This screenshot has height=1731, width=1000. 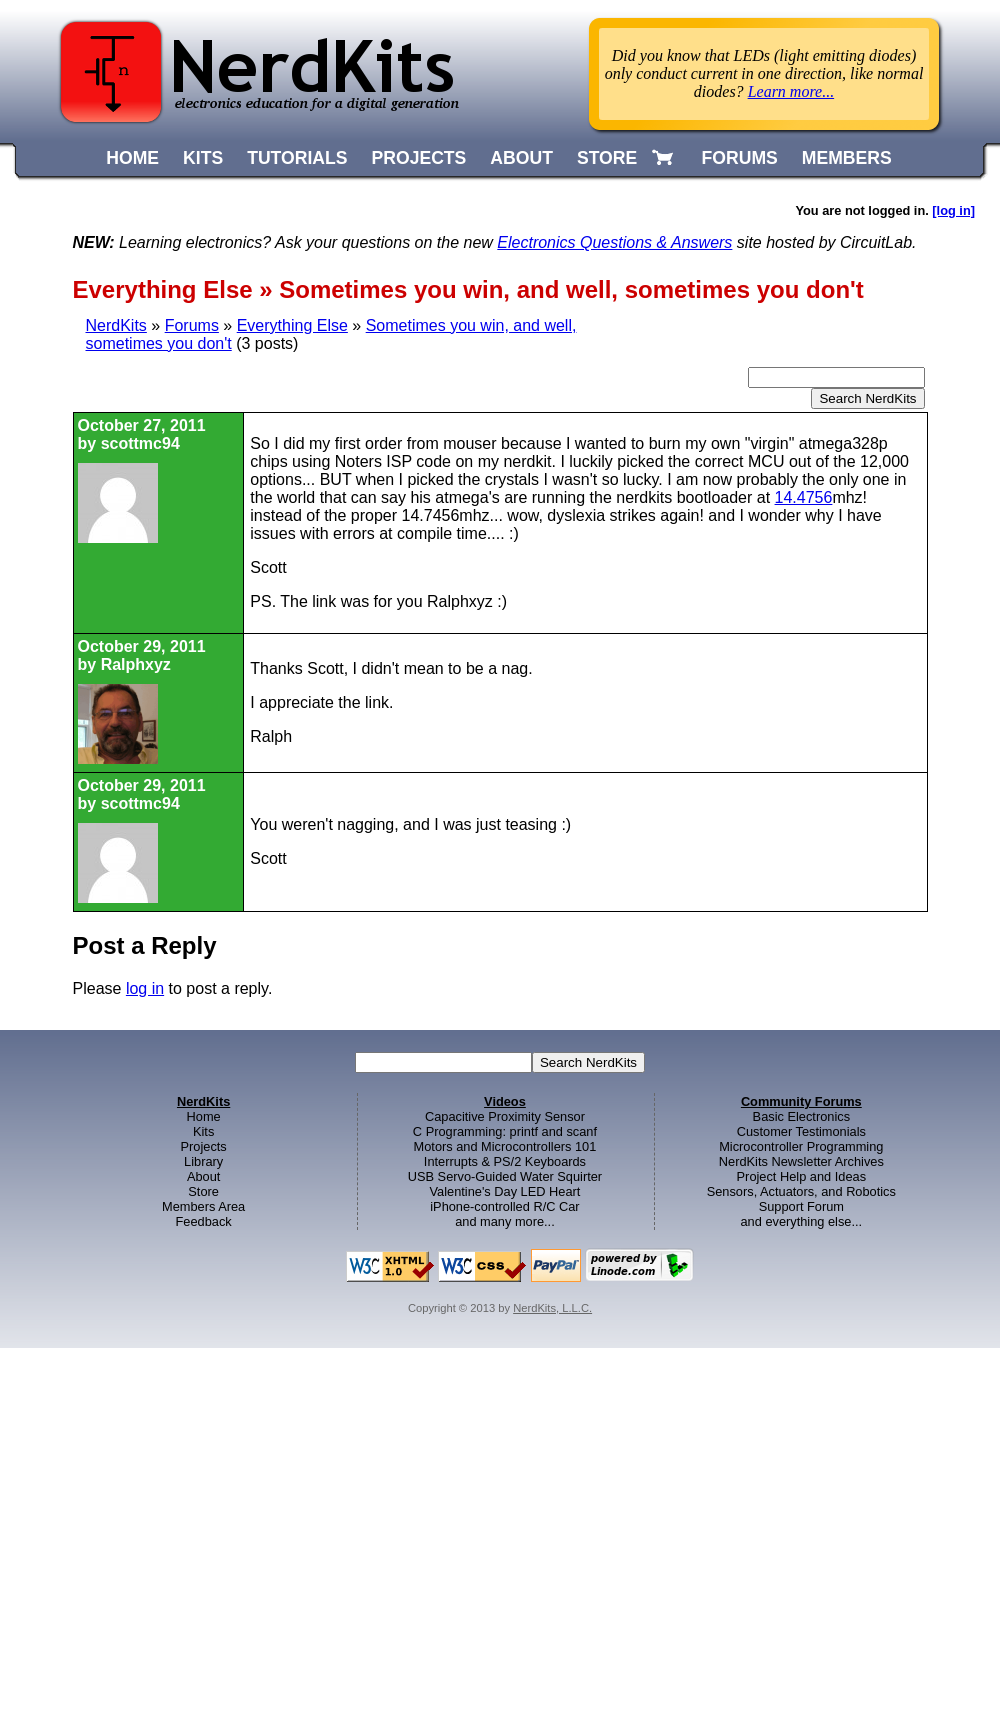 What do you see at coordinates (132, 158) in the screenshot?
I see `HOME` at bounding box center [132, 158].